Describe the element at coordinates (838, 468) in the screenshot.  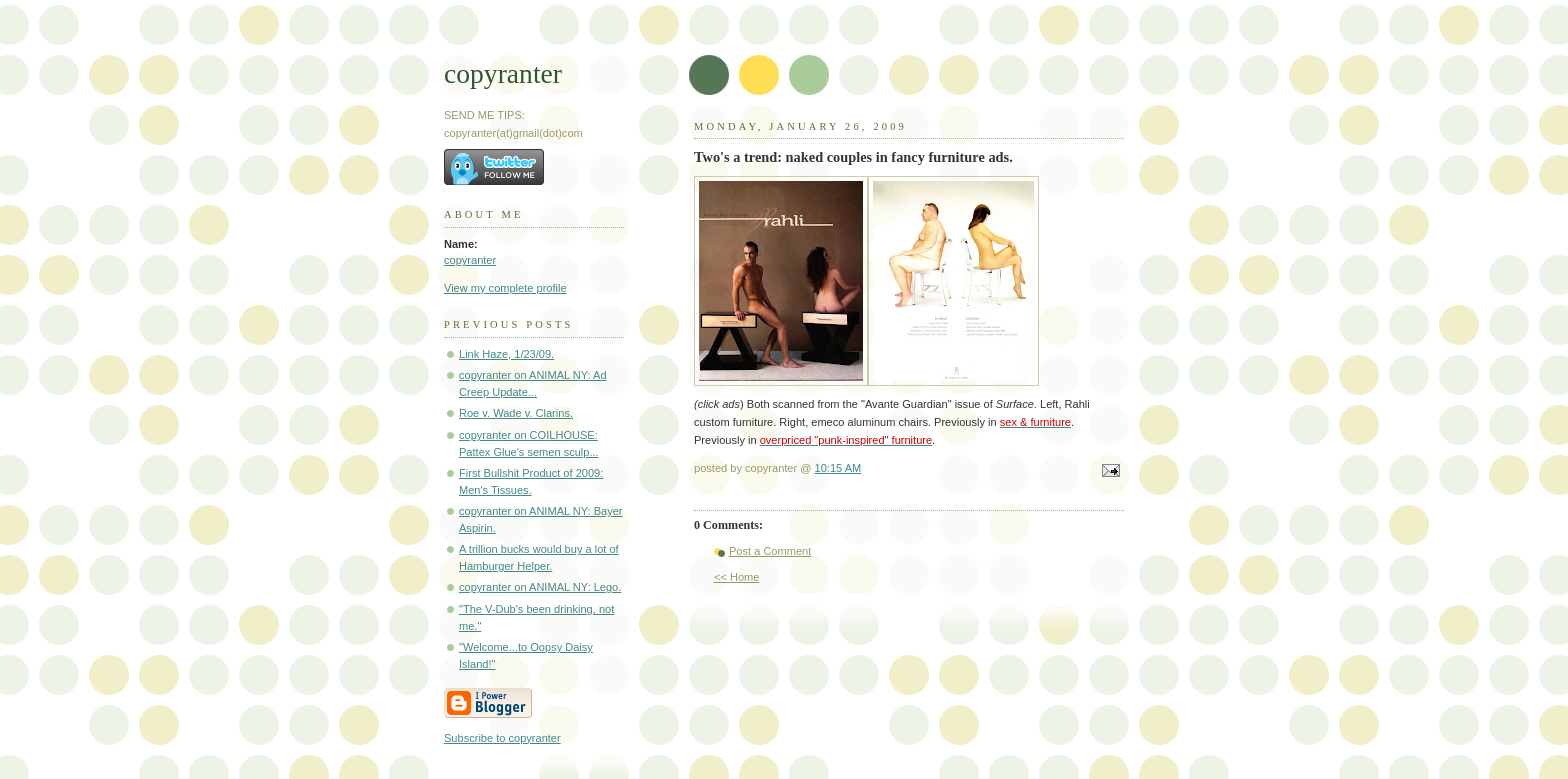
I see `10:15 AM` at that location.